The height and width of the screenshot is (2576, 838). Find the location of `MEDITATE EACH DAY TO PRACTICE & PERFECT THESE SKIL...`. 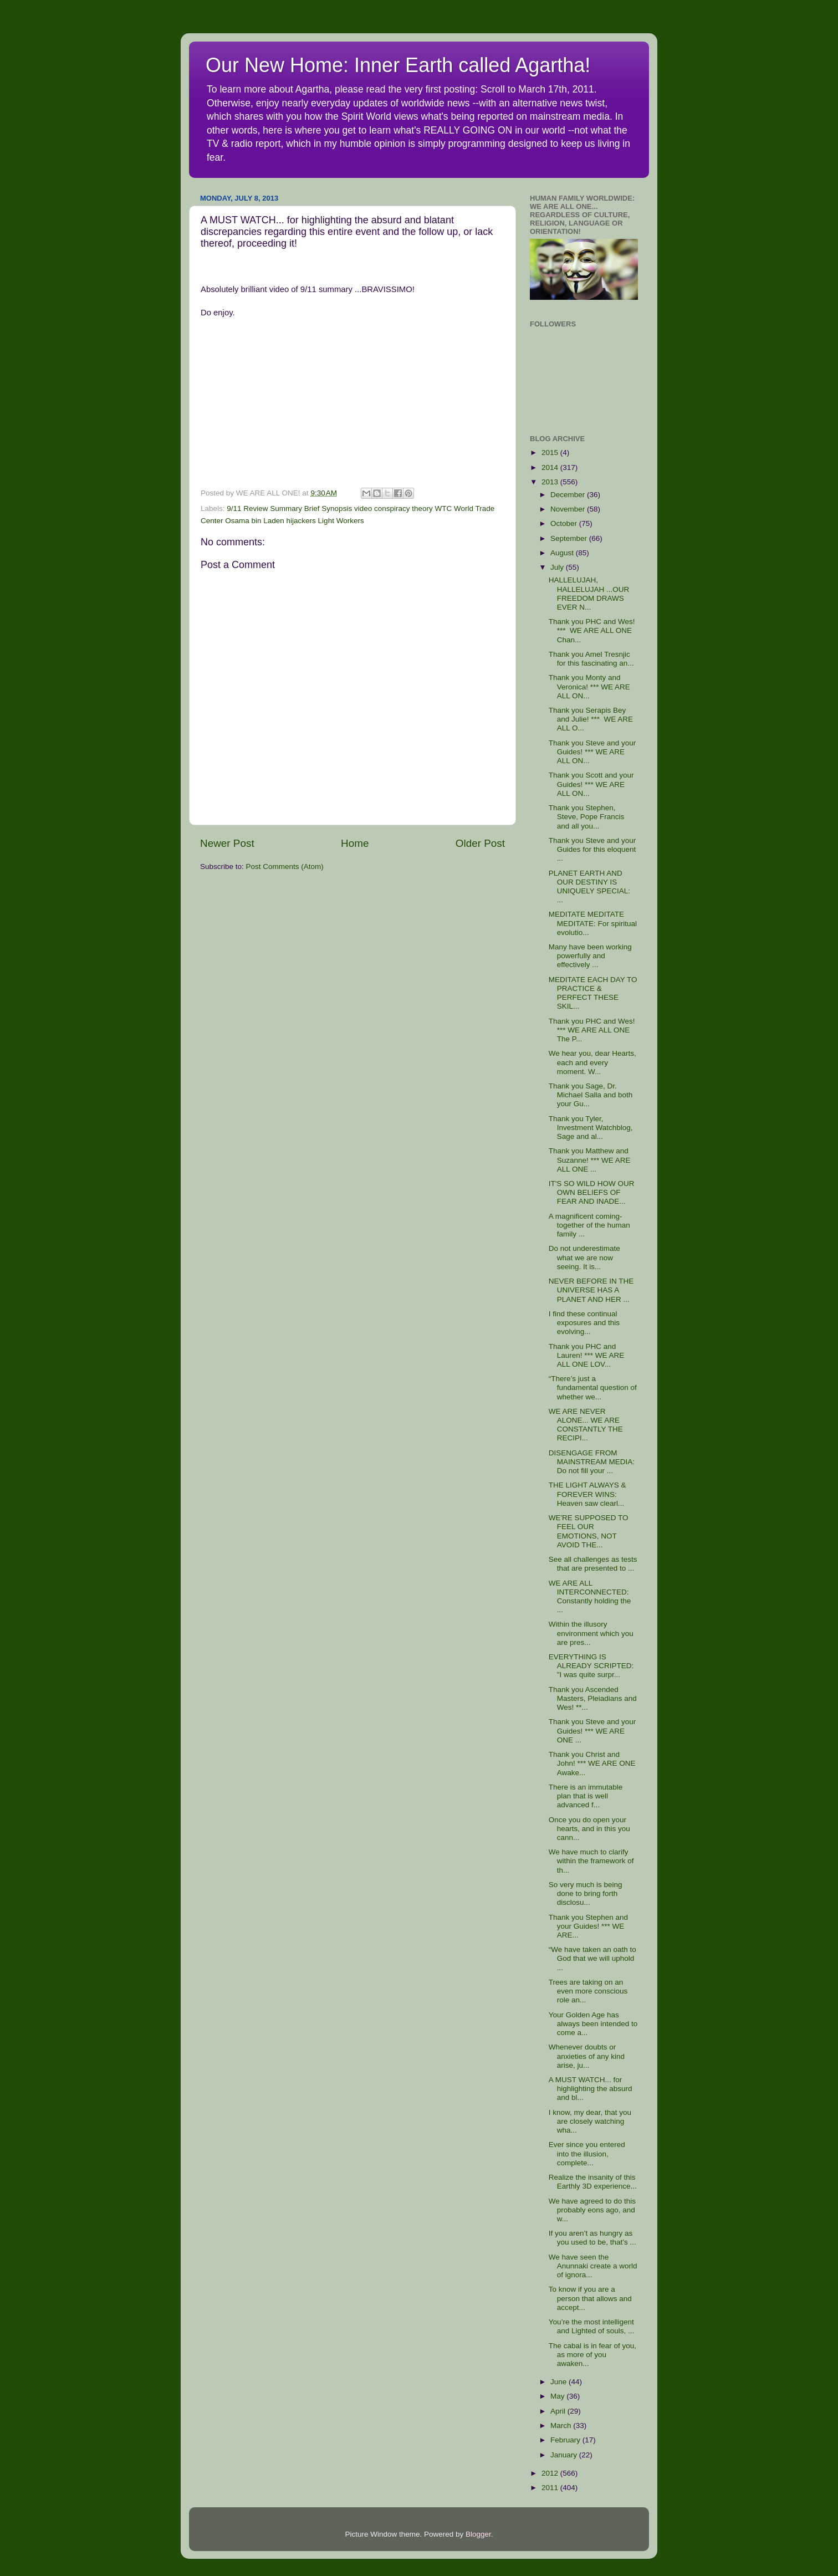

MEDITATE EACH DAY TO PRACTICE & PERFECT THESE SKIL... is located at coordinates (593, 993).